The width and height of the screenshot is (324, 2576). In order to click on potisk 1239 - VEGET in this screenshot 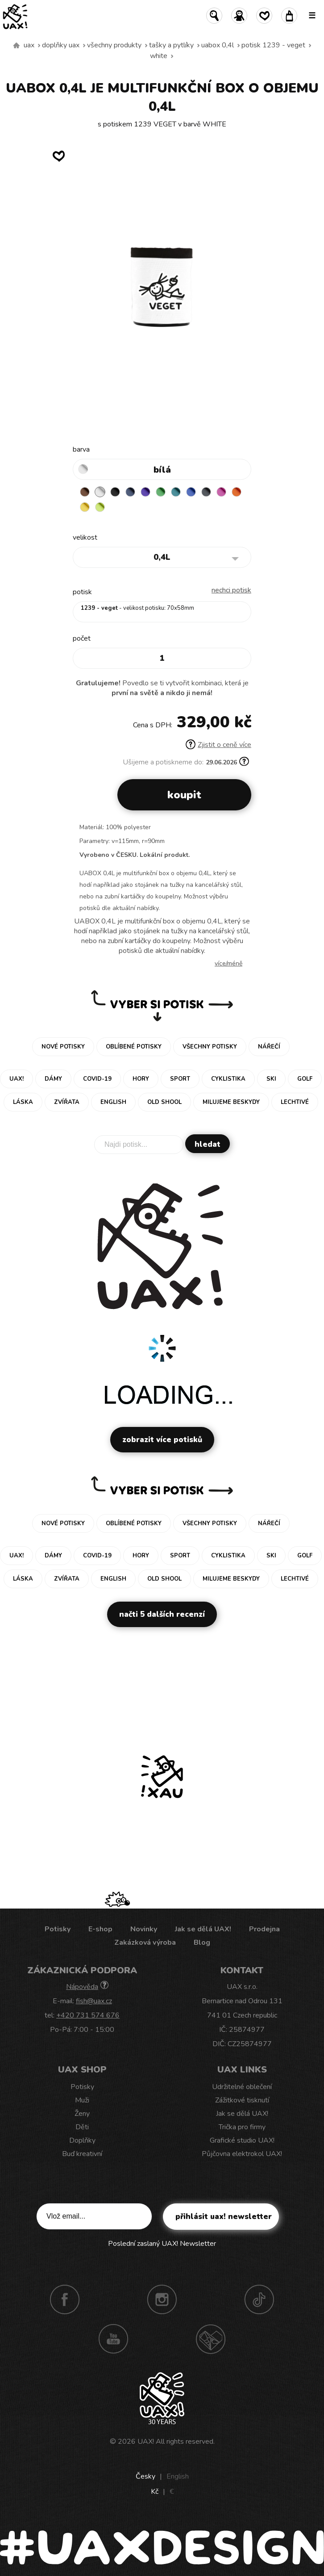, I will do `click(273, 45)`.